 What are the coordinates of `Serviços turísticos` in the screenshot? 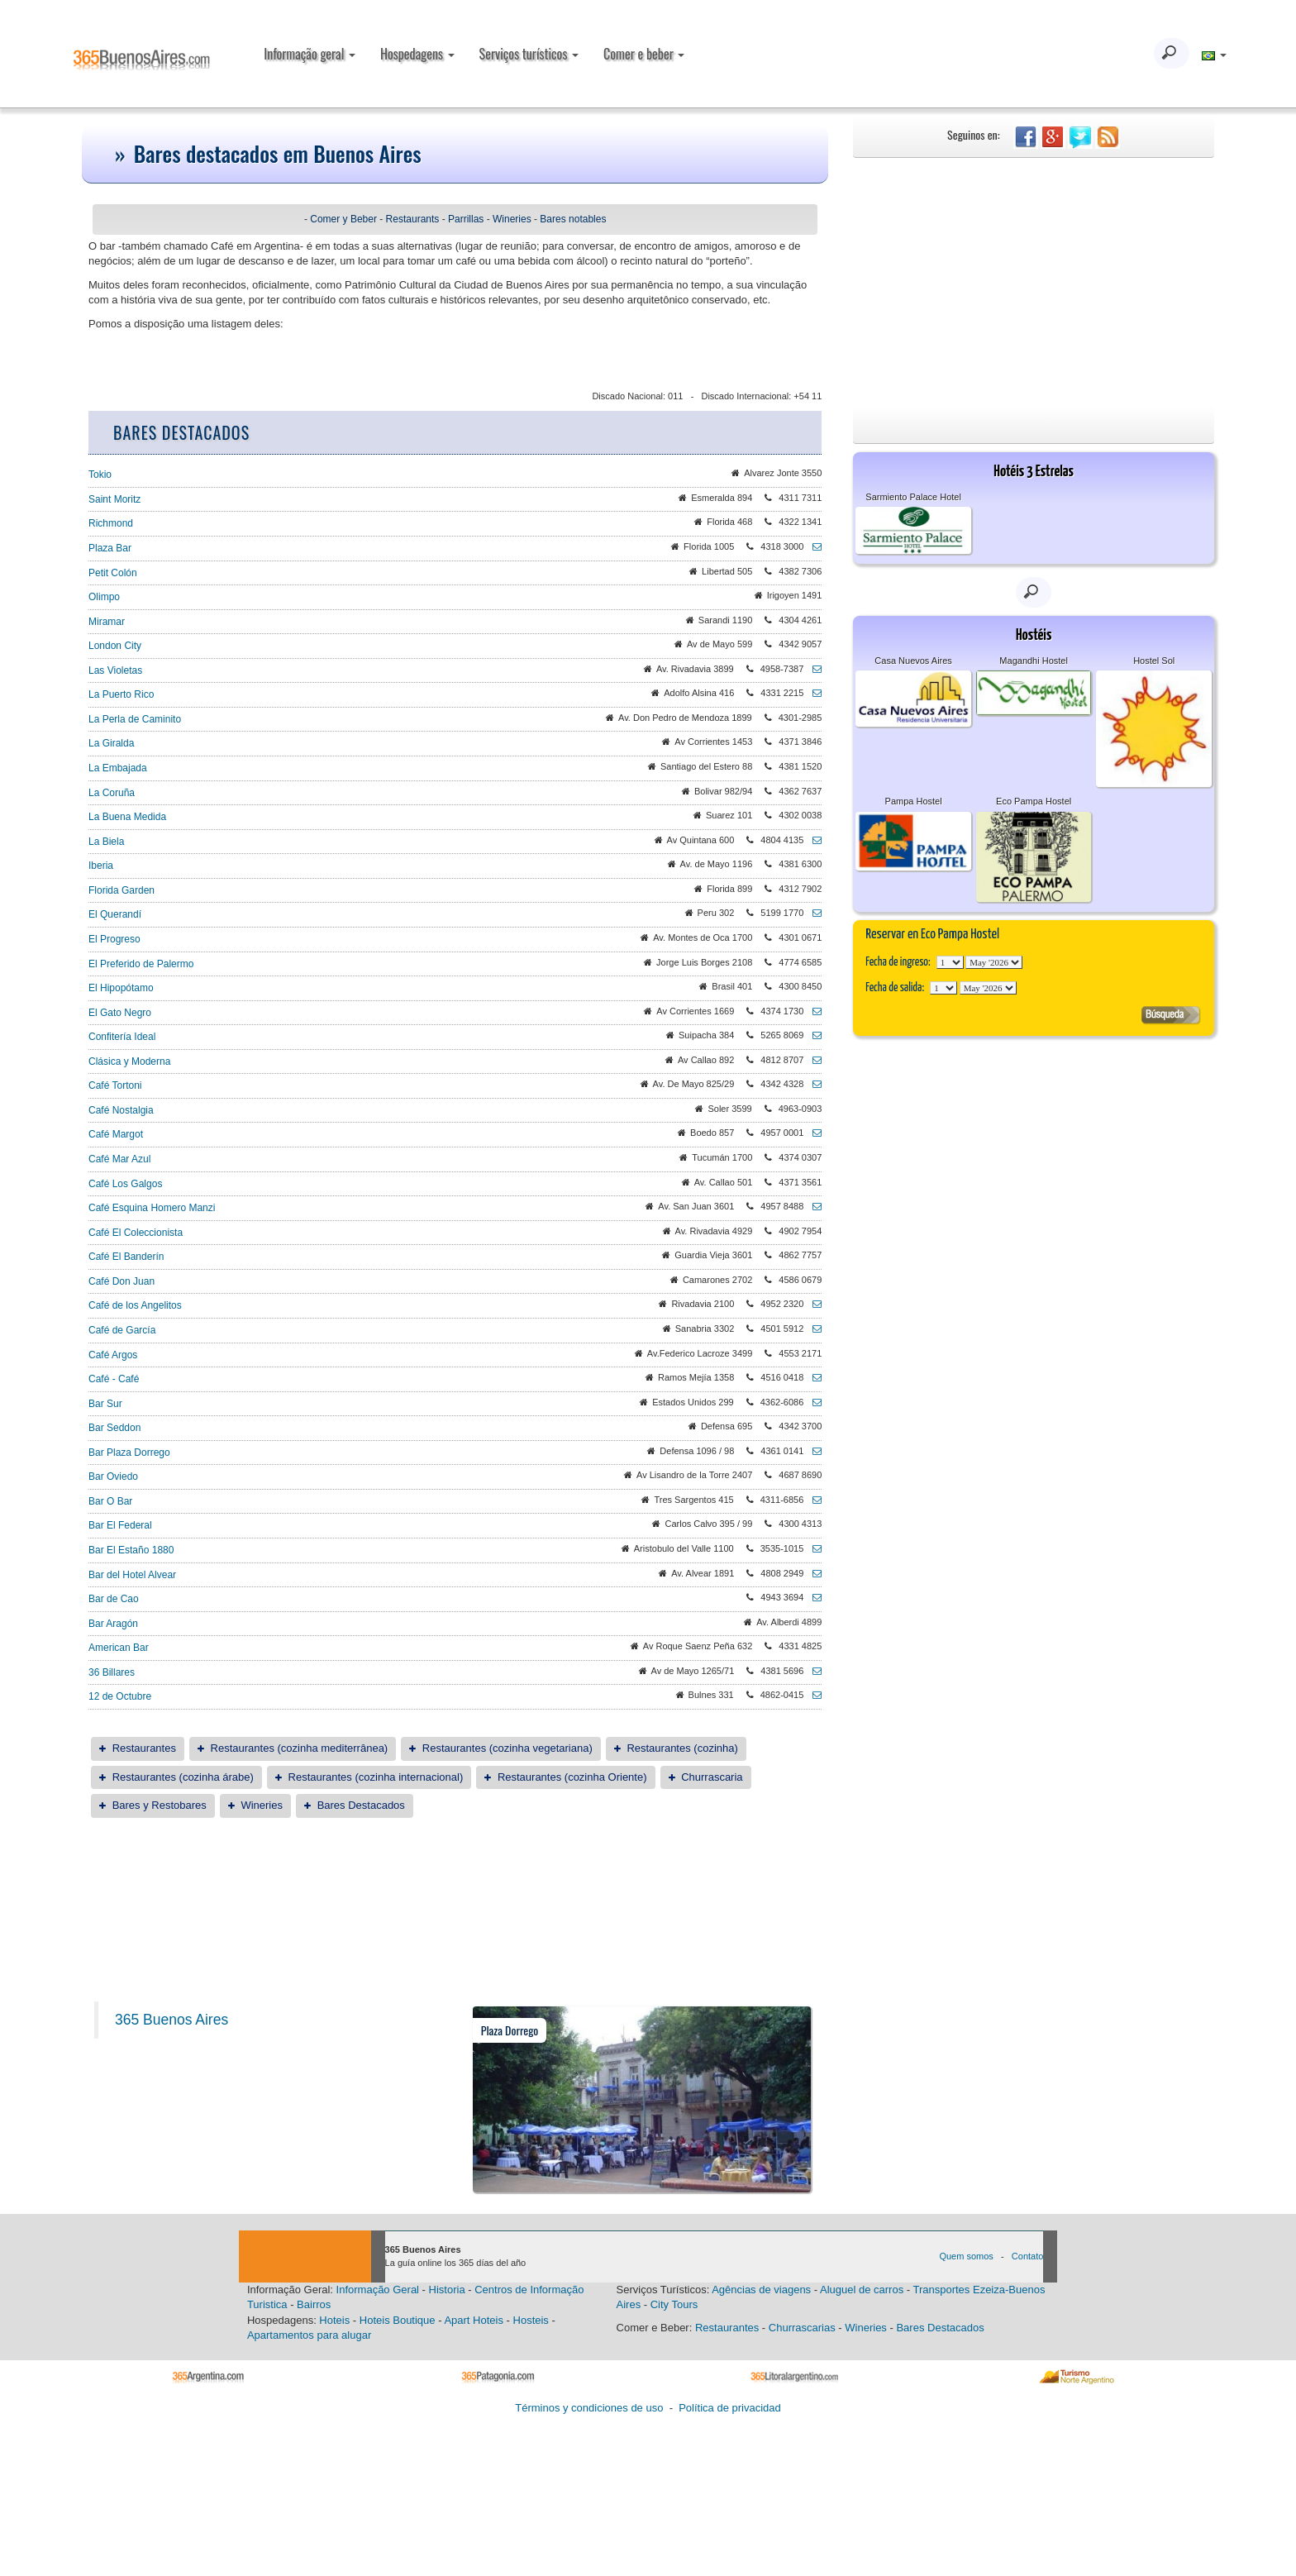 It's located at (529, 54).